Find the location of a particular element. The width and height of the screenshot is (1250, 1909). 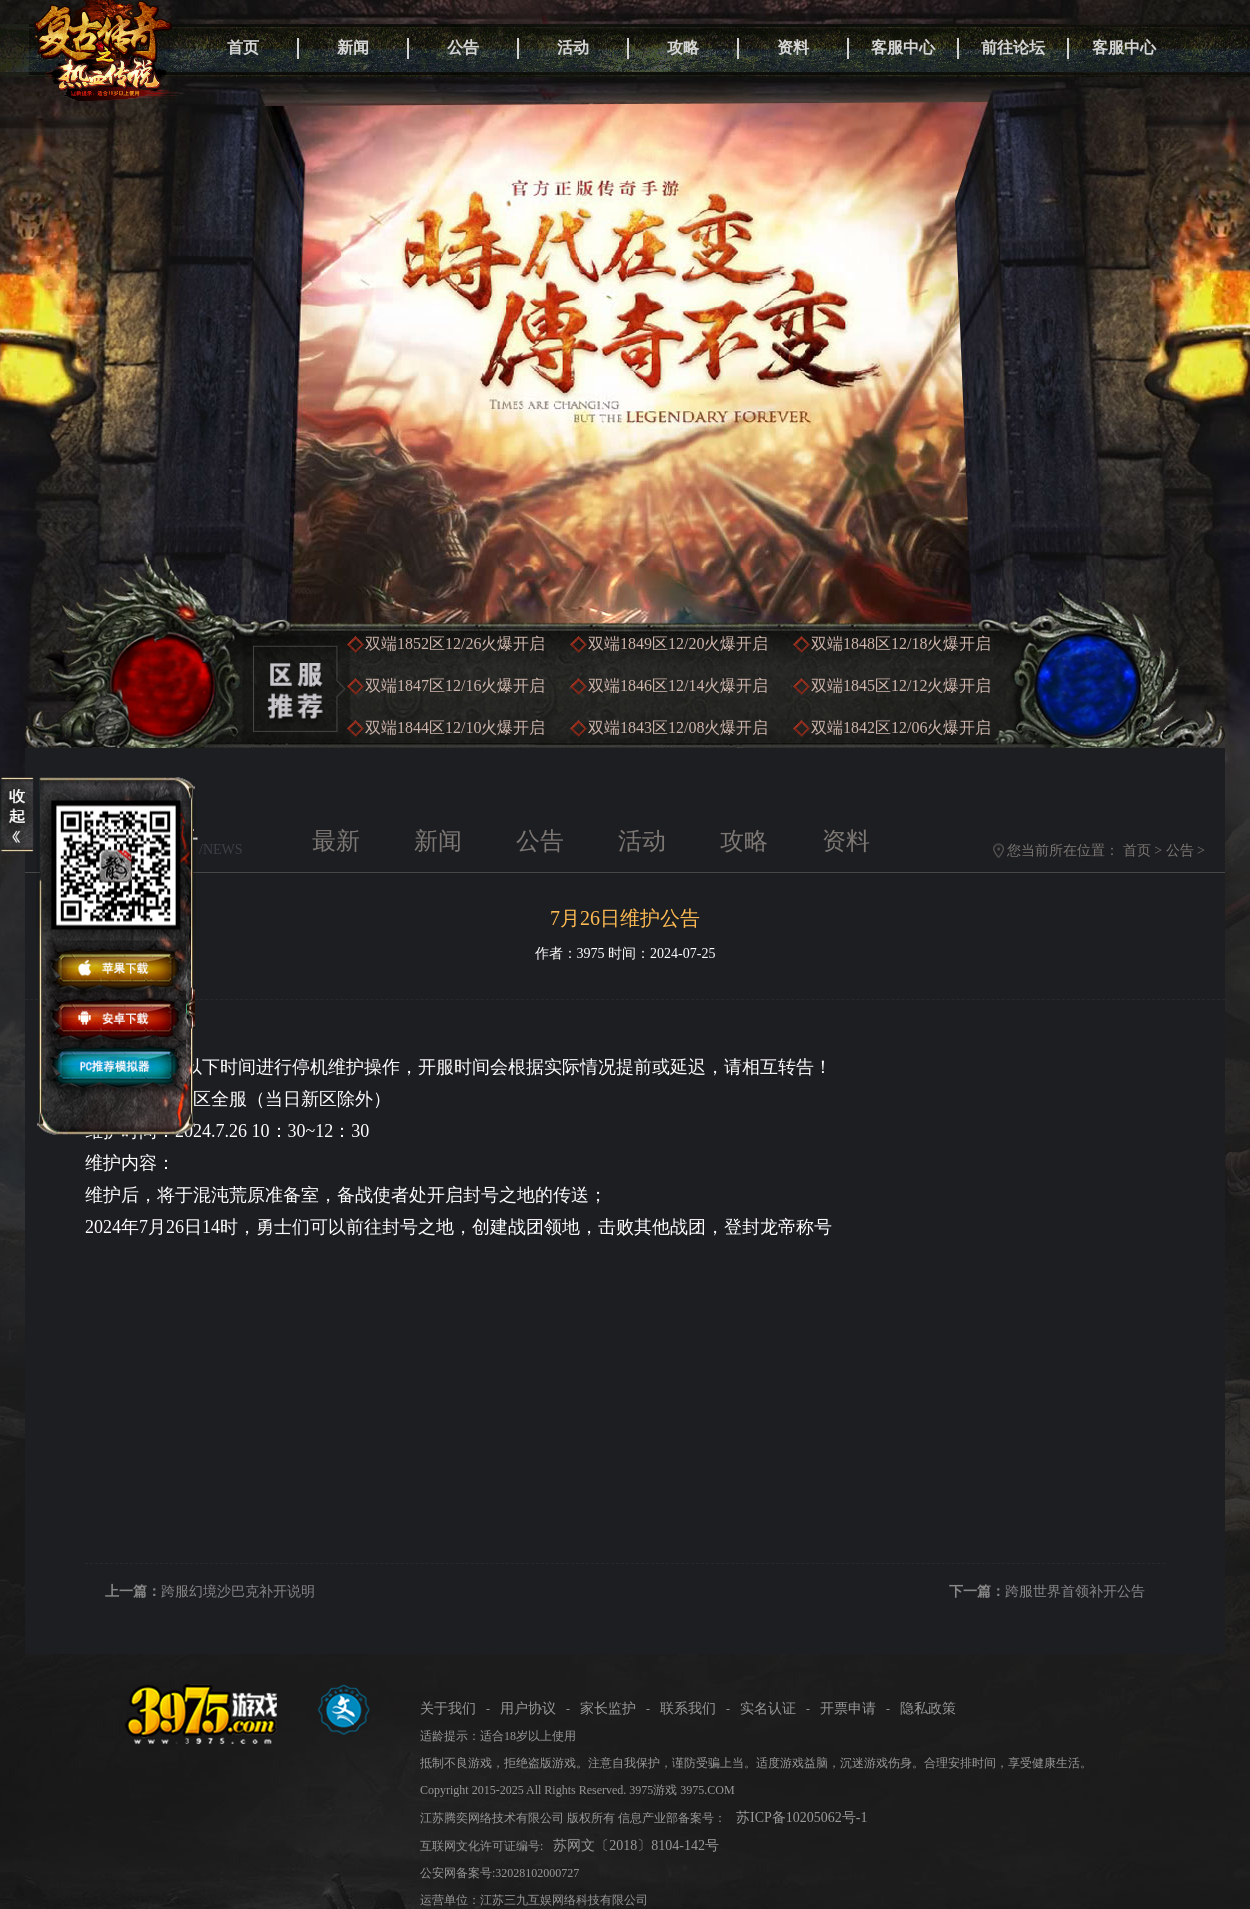

首页 is located at coordinates (243, 47).